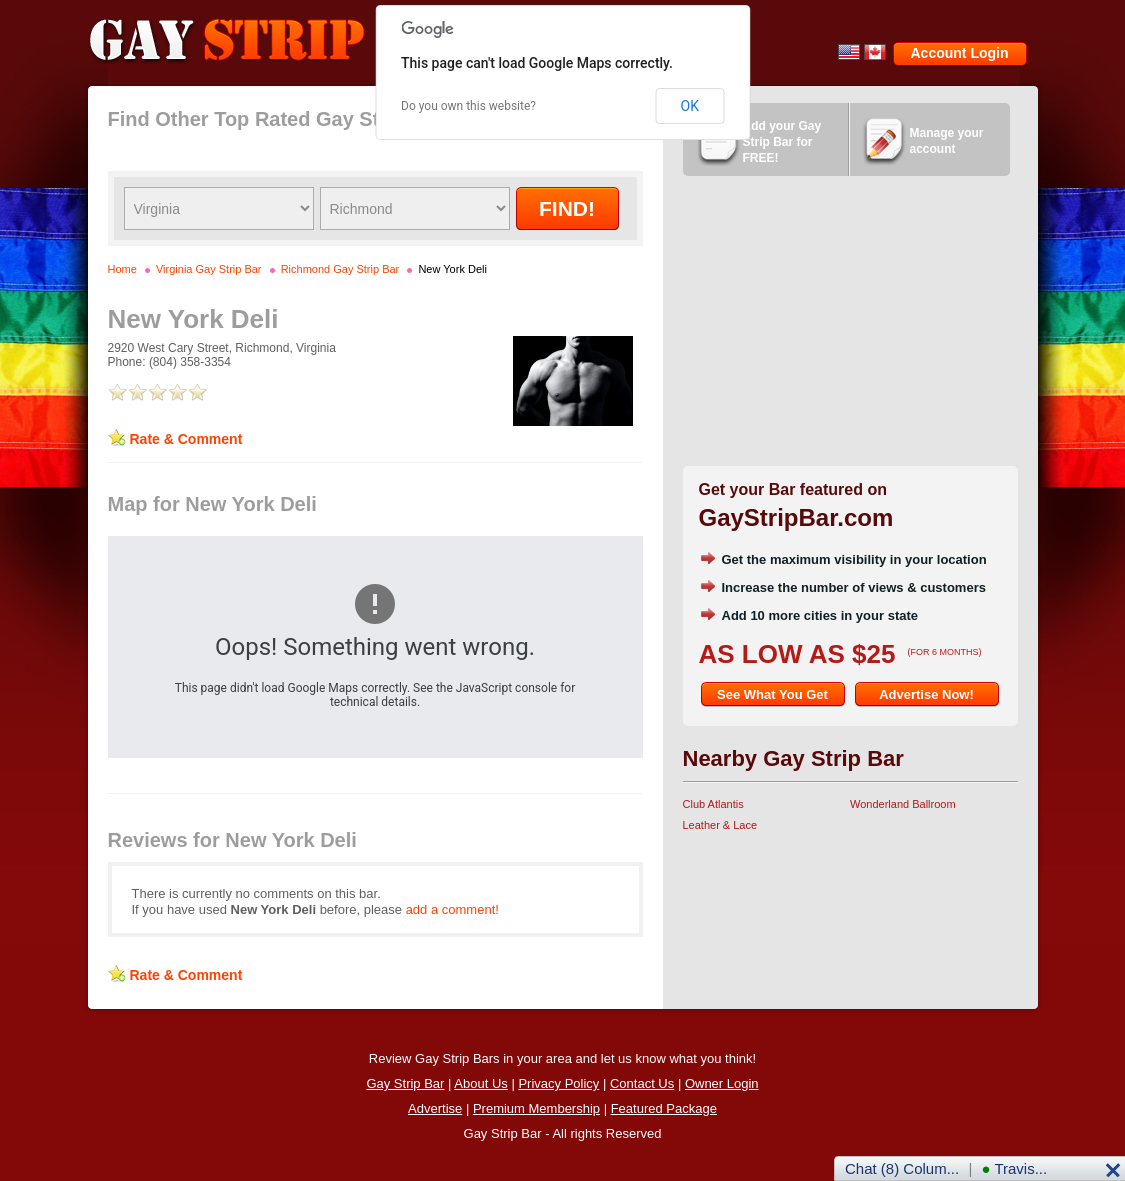 Image resolution: width=1125 pixels, height=1181 pixels. Describe the element at coordinates (690, 106) in the screenshot. I see `OK` at that location.